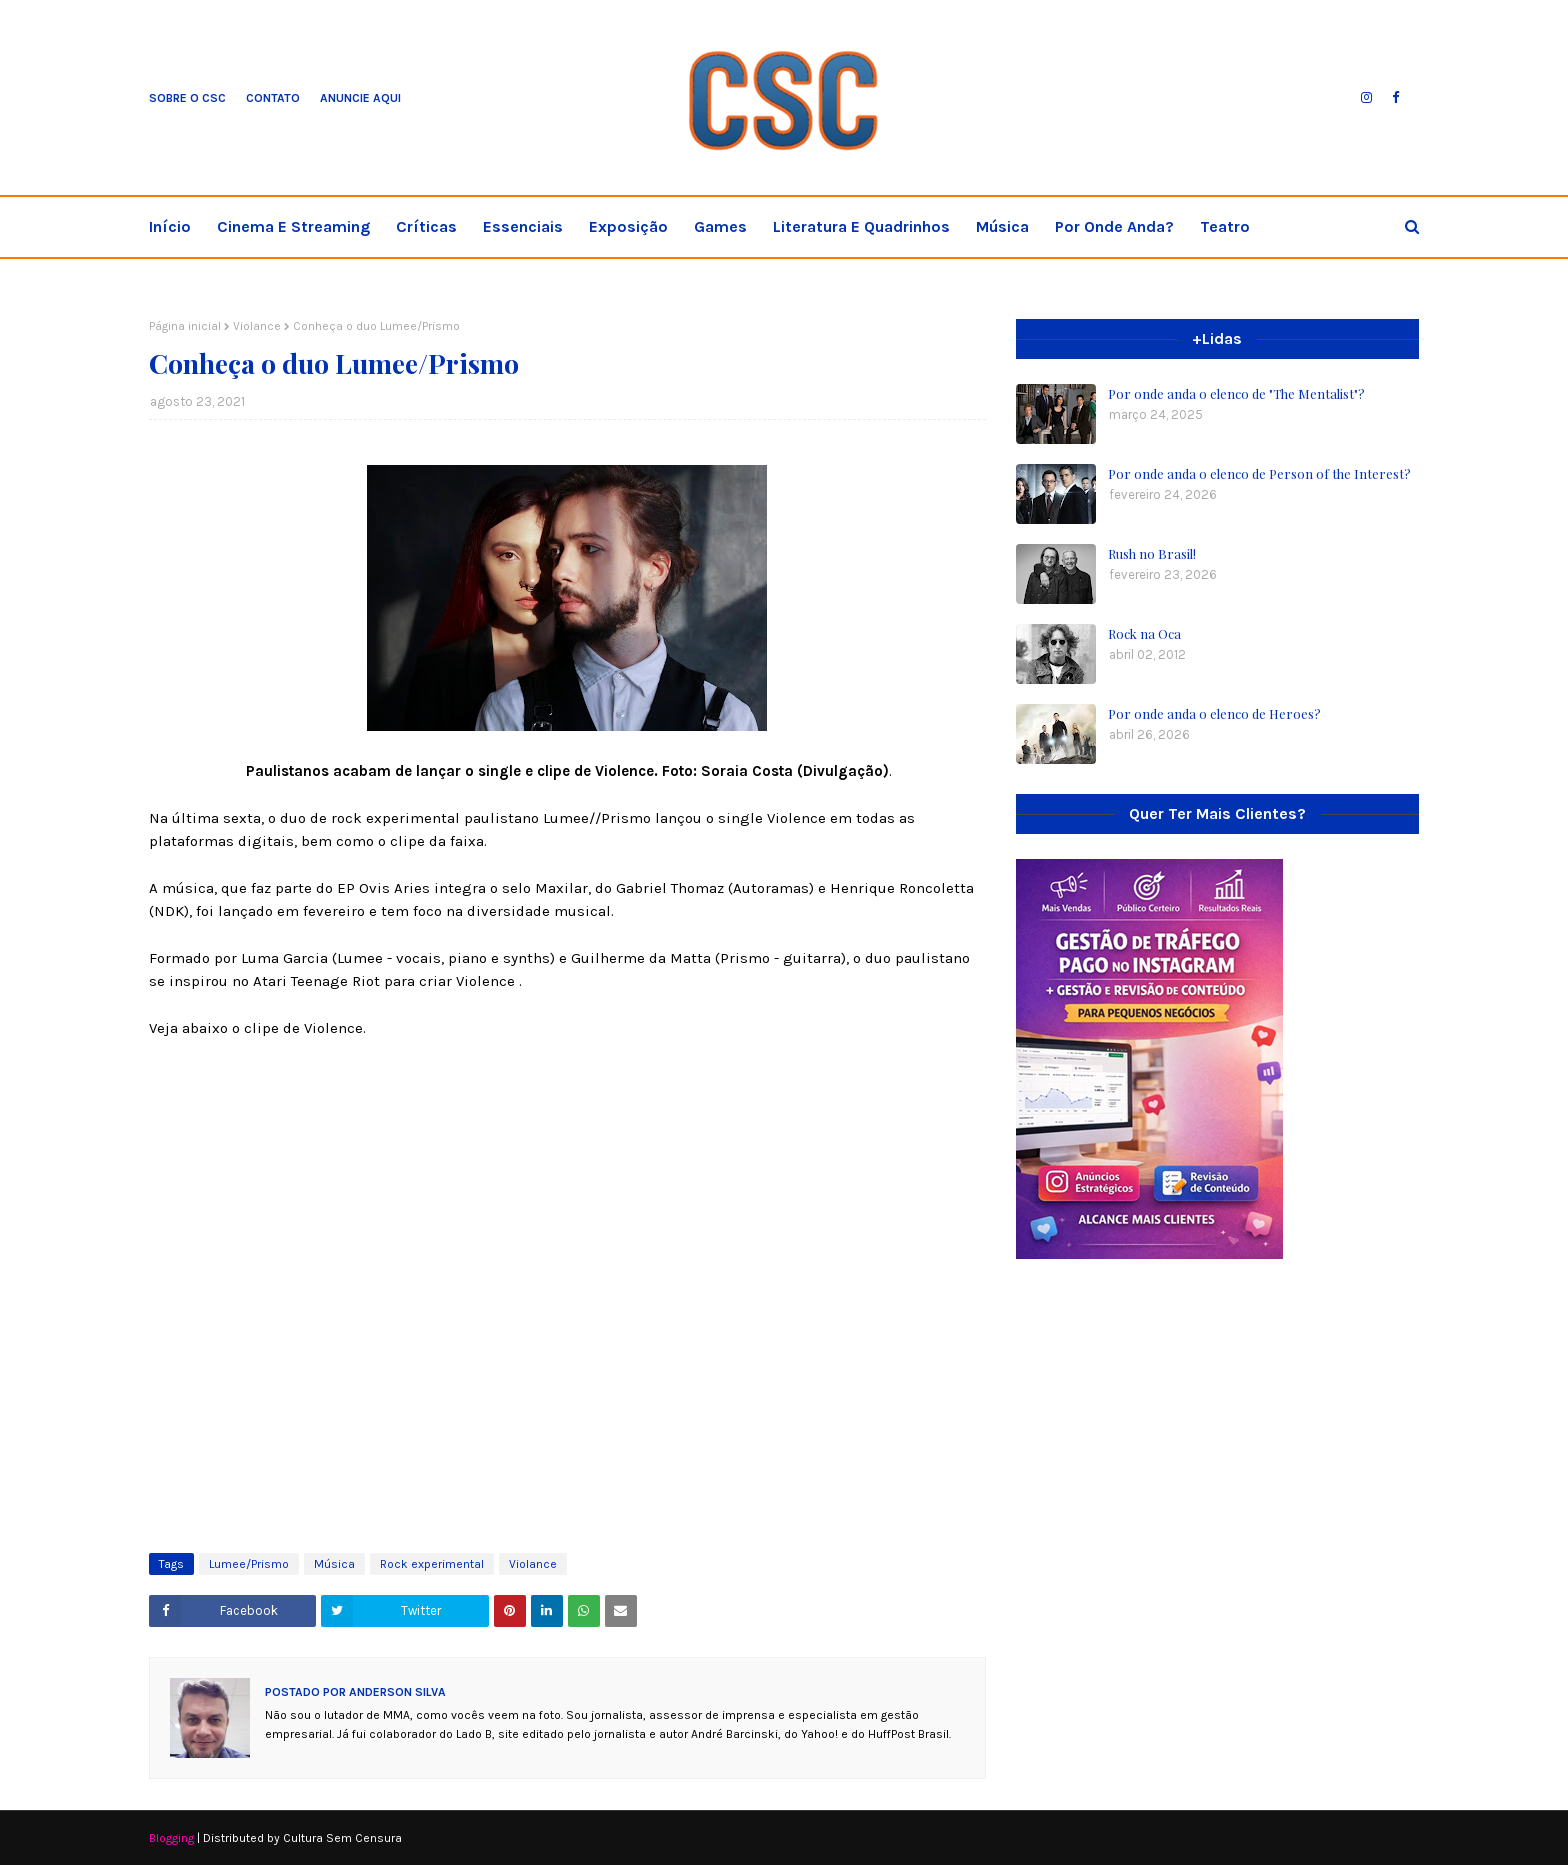 The width and height of the screenshot is (1568, 1865). Describe the element at coordinates (1114, 226) in the screenshot. I see `Por onde anda? [menuitem]` at that location.